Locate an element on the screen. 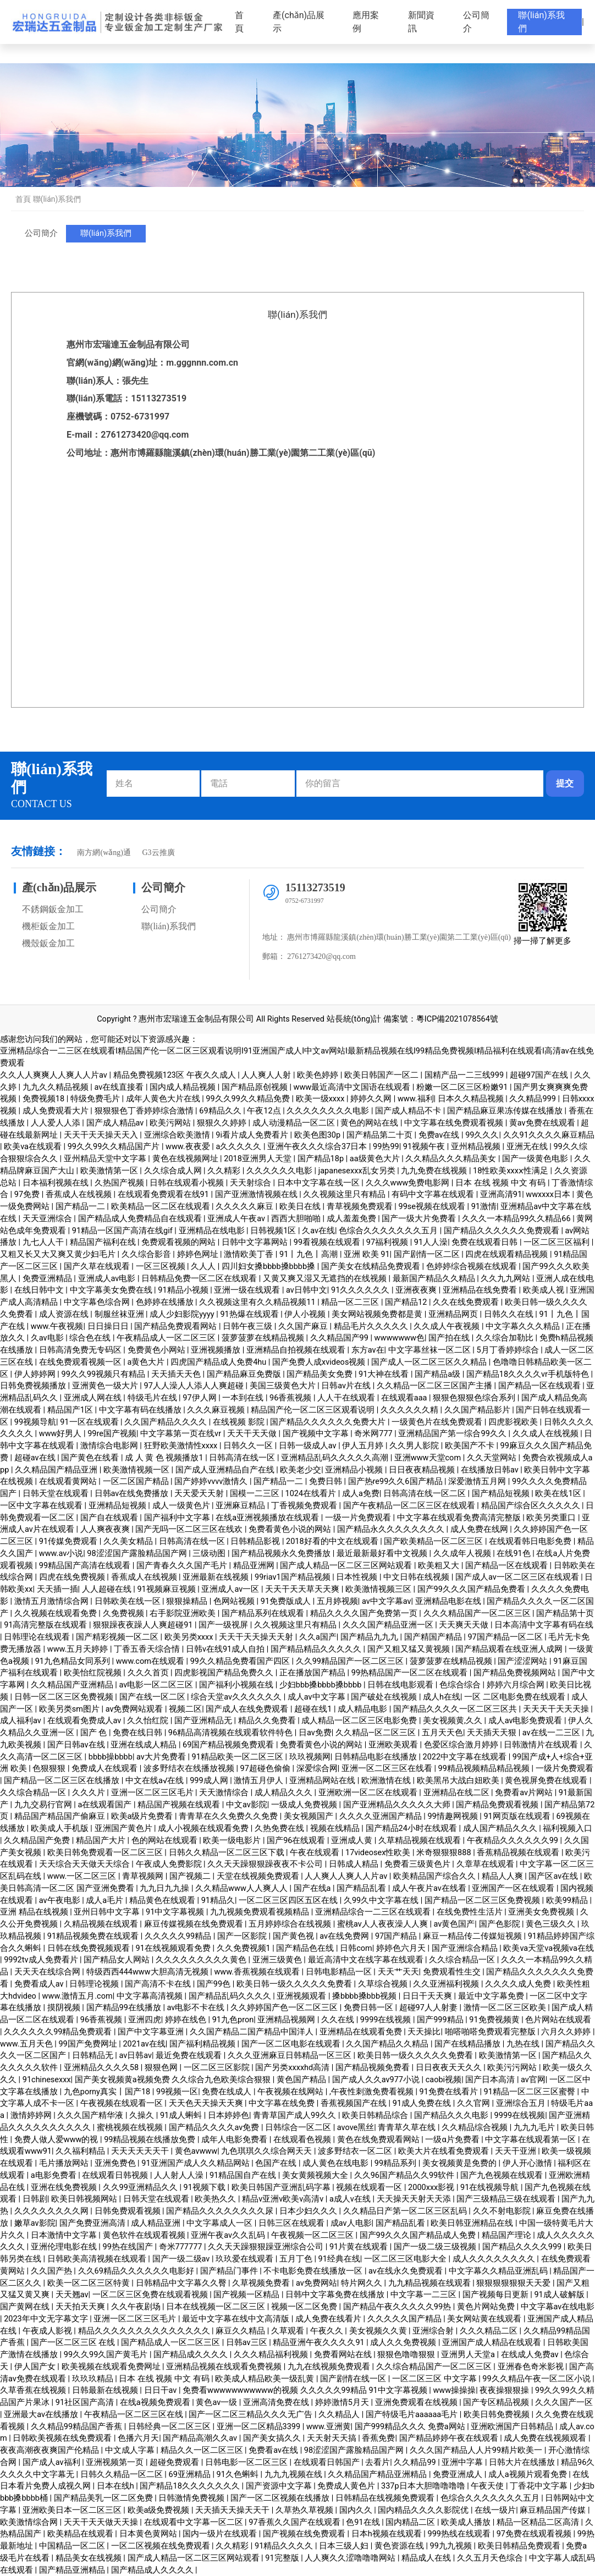 The image size is (595, 2576). 在线观看日韩视频 is located at coordinates (116, 2175).